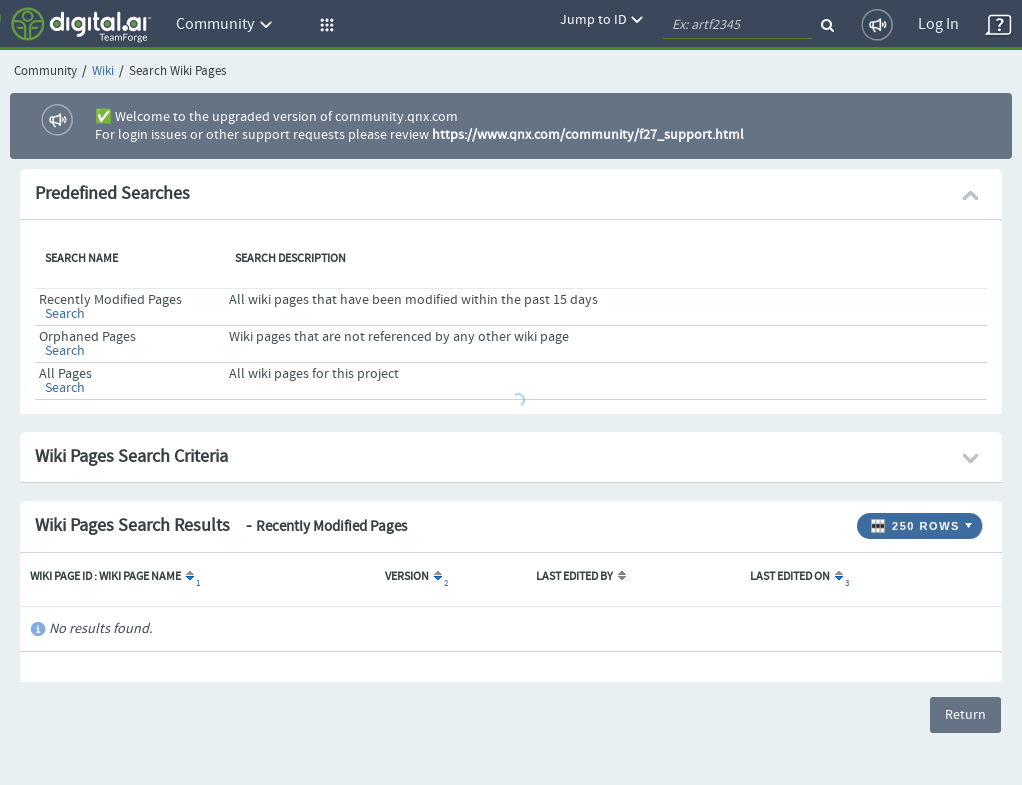  I want to click on https://www.qnx.com/community/f27_support.html, so click(588, 135).